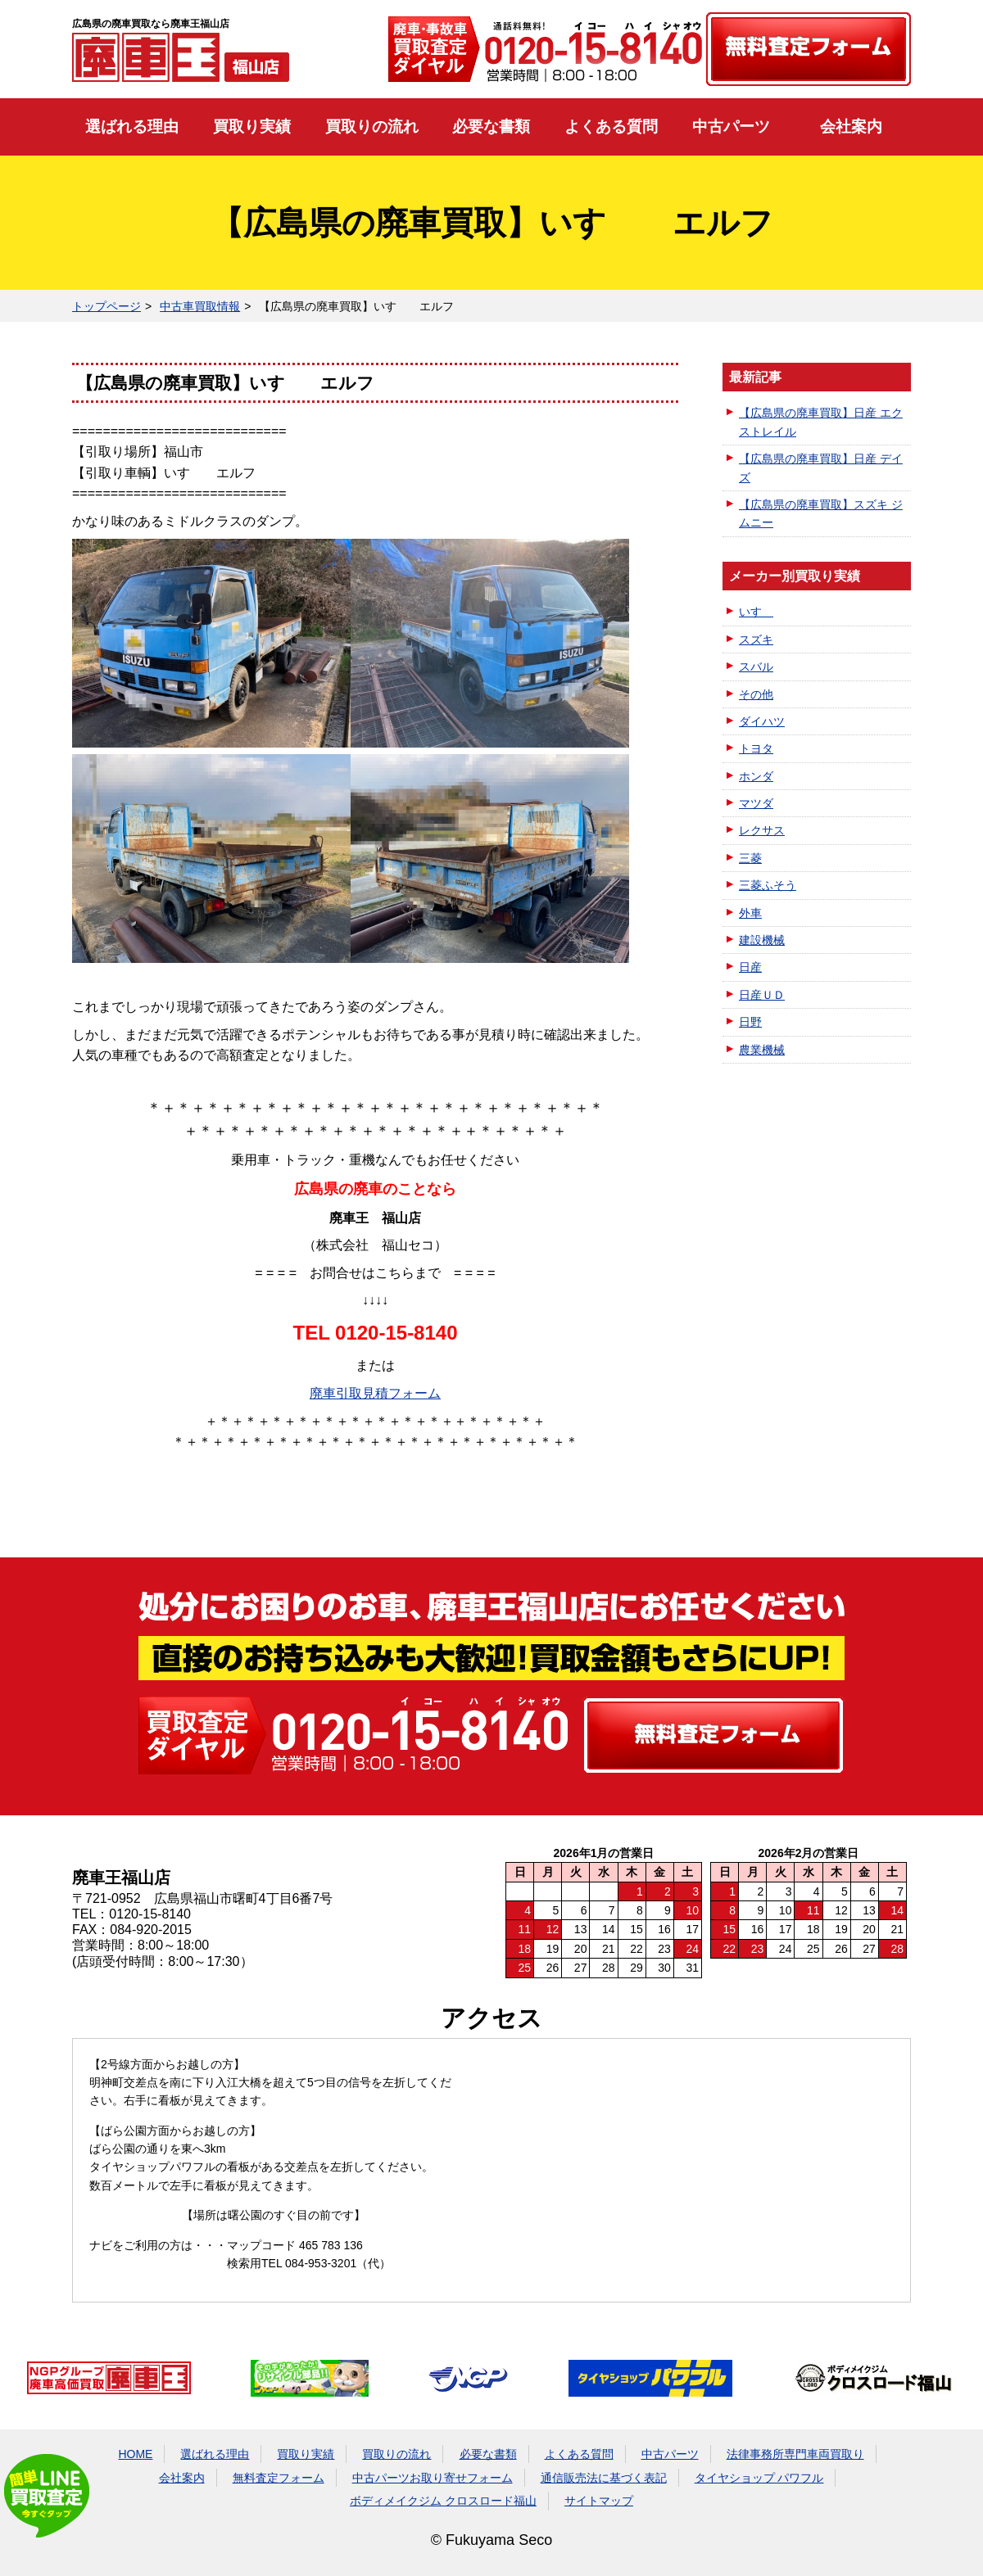  I want to click on 買取りの流れ, so click(372, 126).